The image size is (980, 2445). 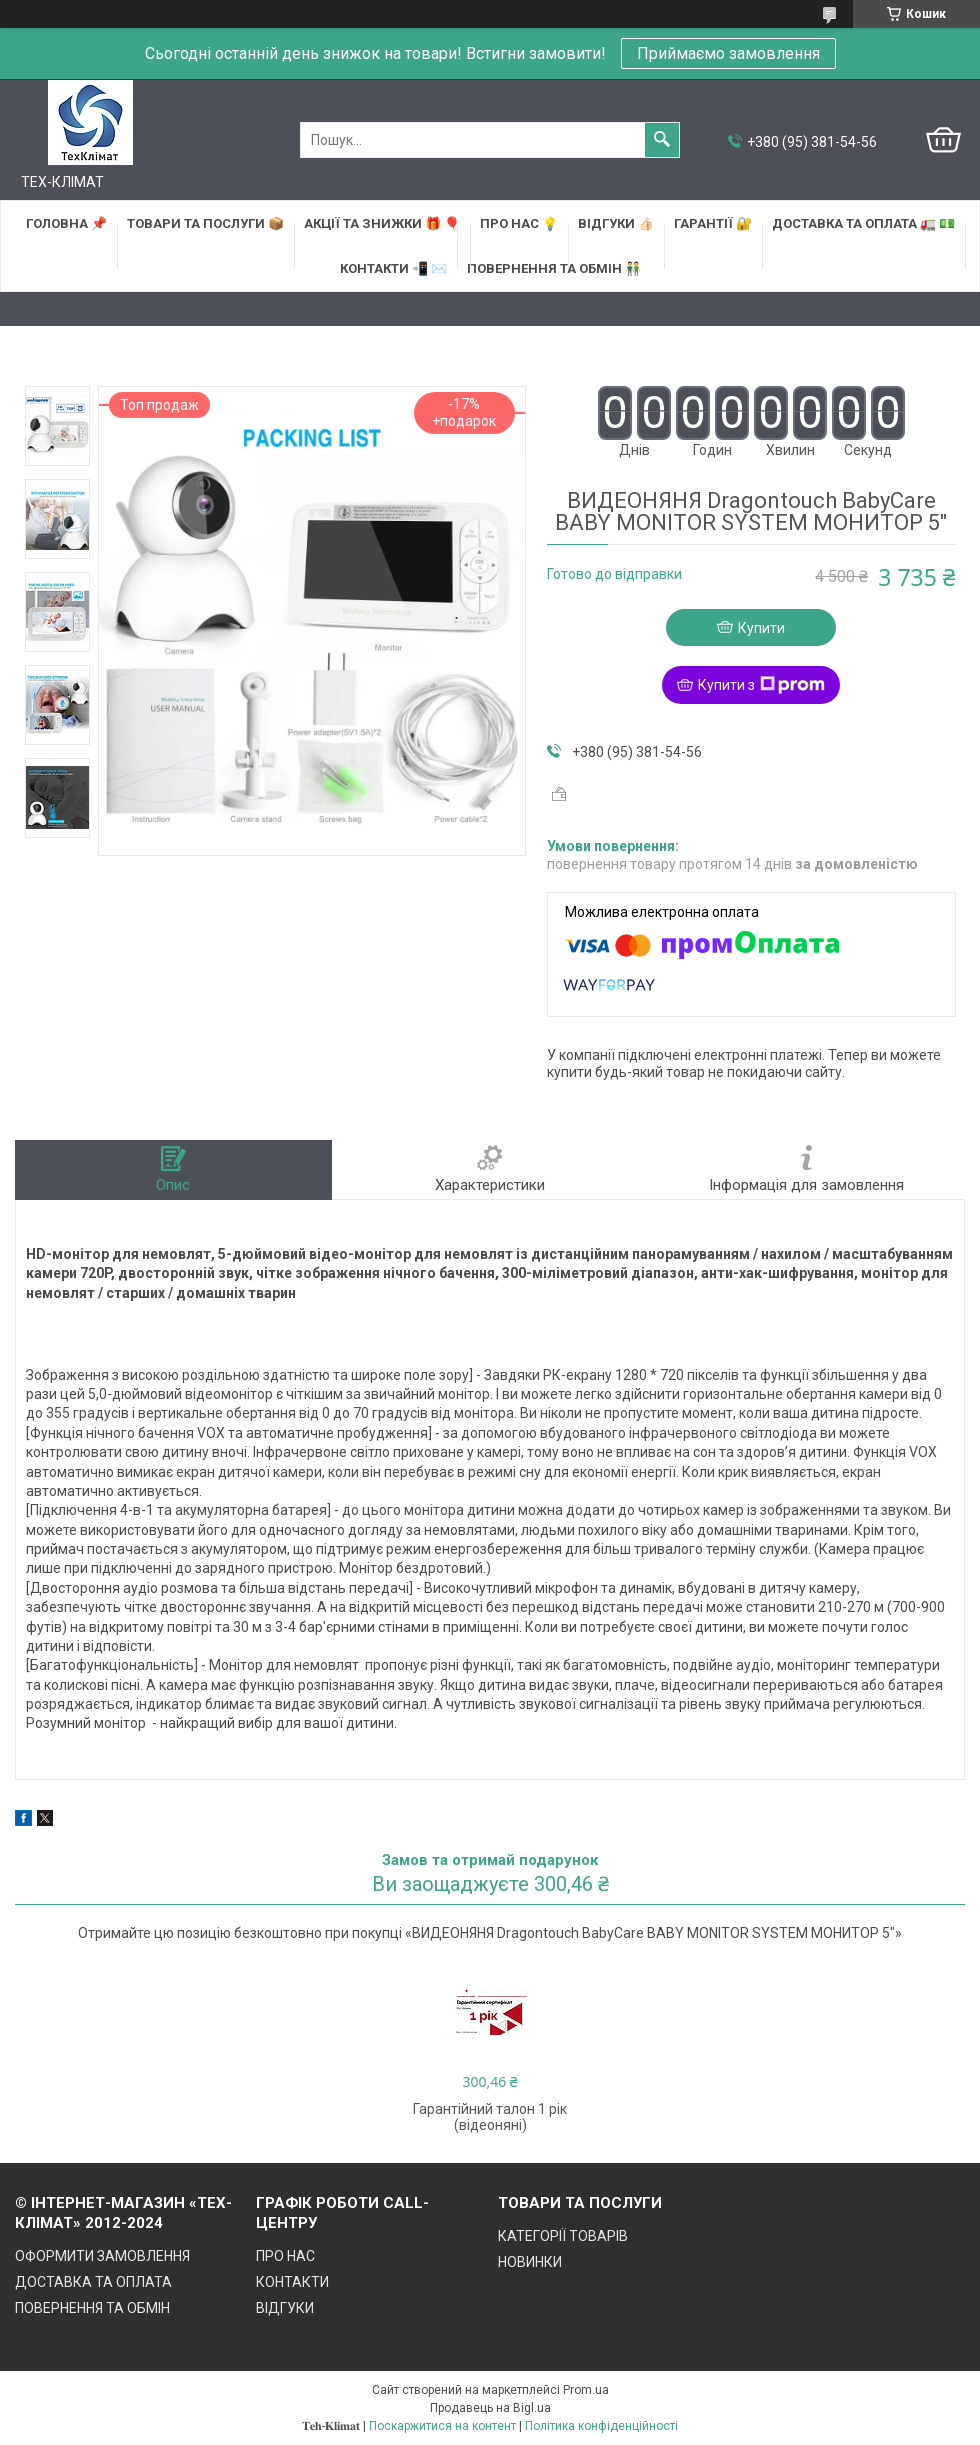 I want to click on АКЦІЇ та ЗНИЖКИ 🎁 🎈, so click(x=382, y=223).